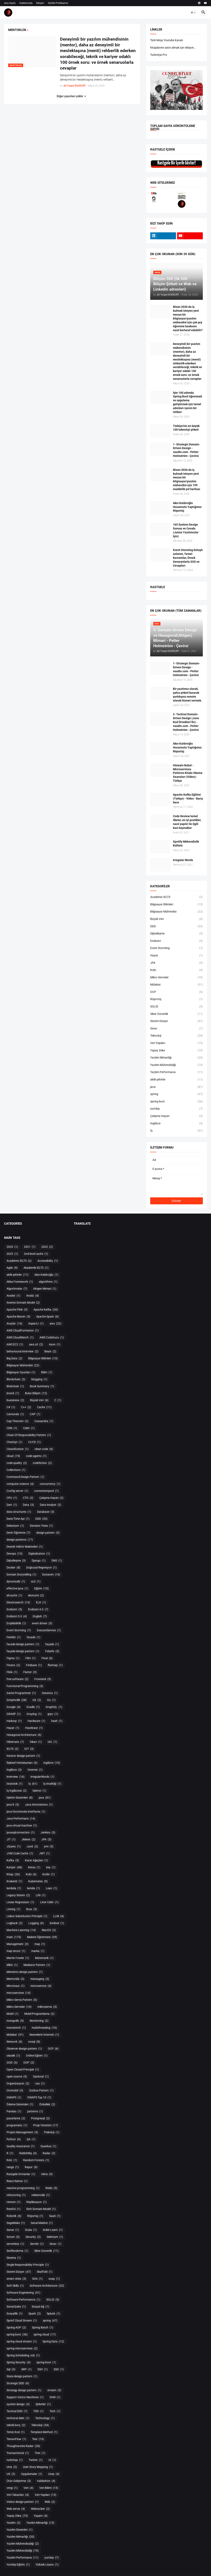  I want to click on Endüstri 4.0, so click(38, 1609).